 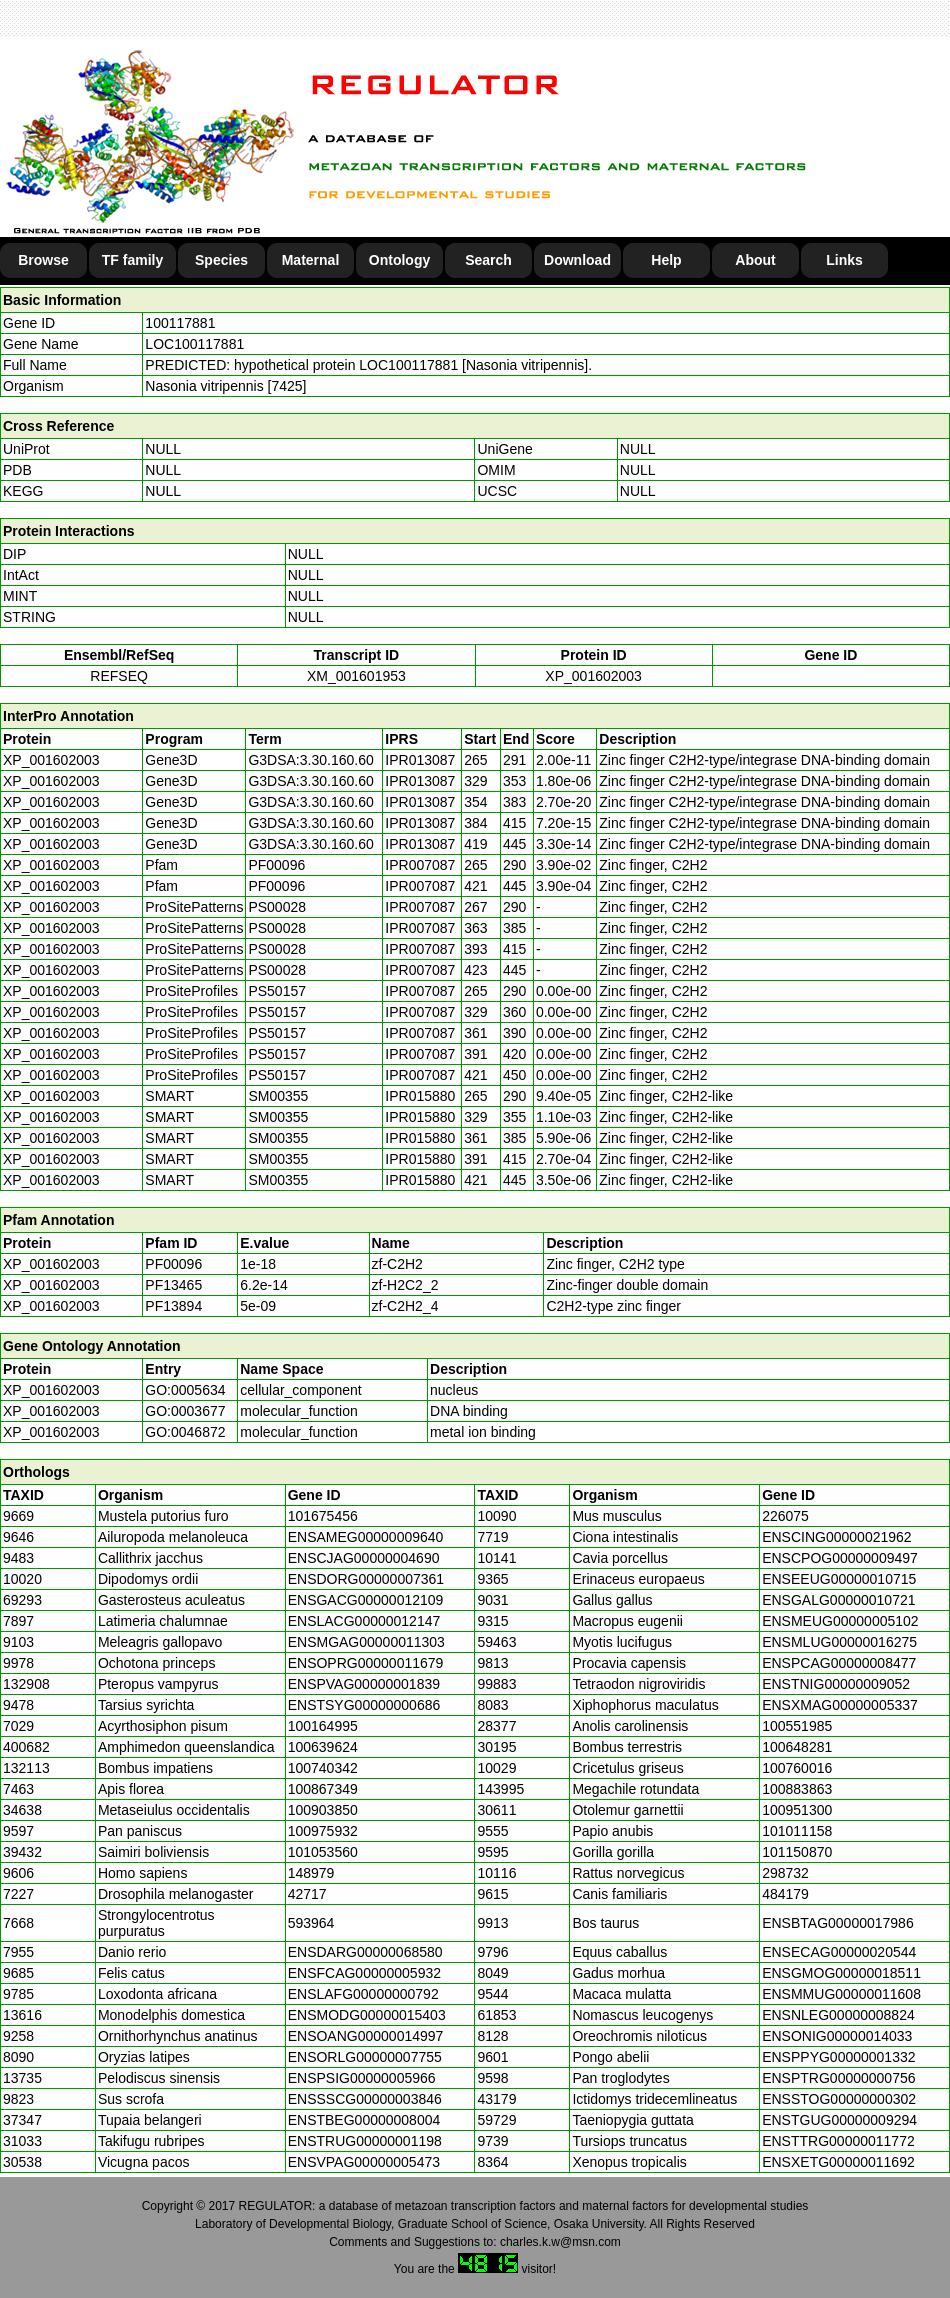 What do you see at coordinates (838, 2162) in the screenshot?
I see `ENSXETG00000011692` at bounding box center [838, 2162].